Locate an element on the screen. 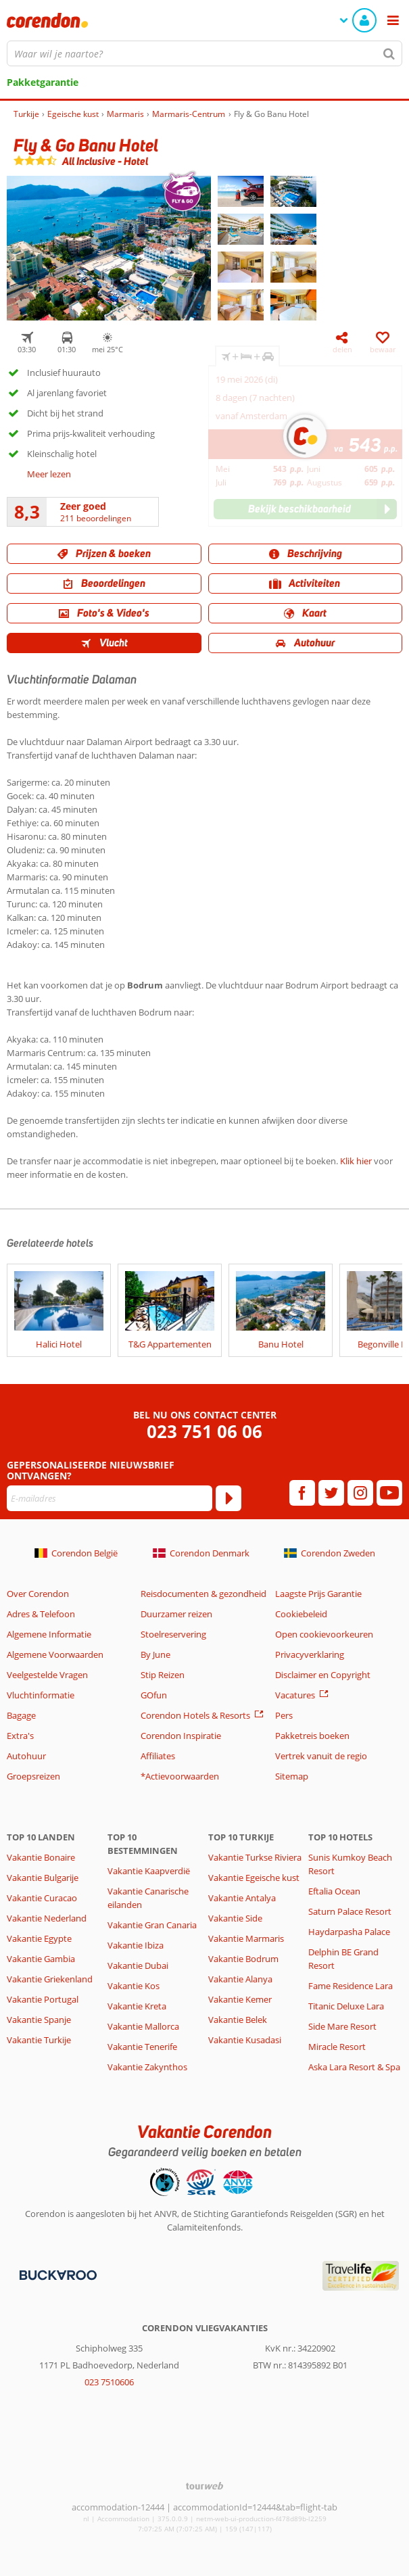 The width and height of the screenshot is (409, 2576). Vakantie Portugal is located at coordinates (42, 1999).